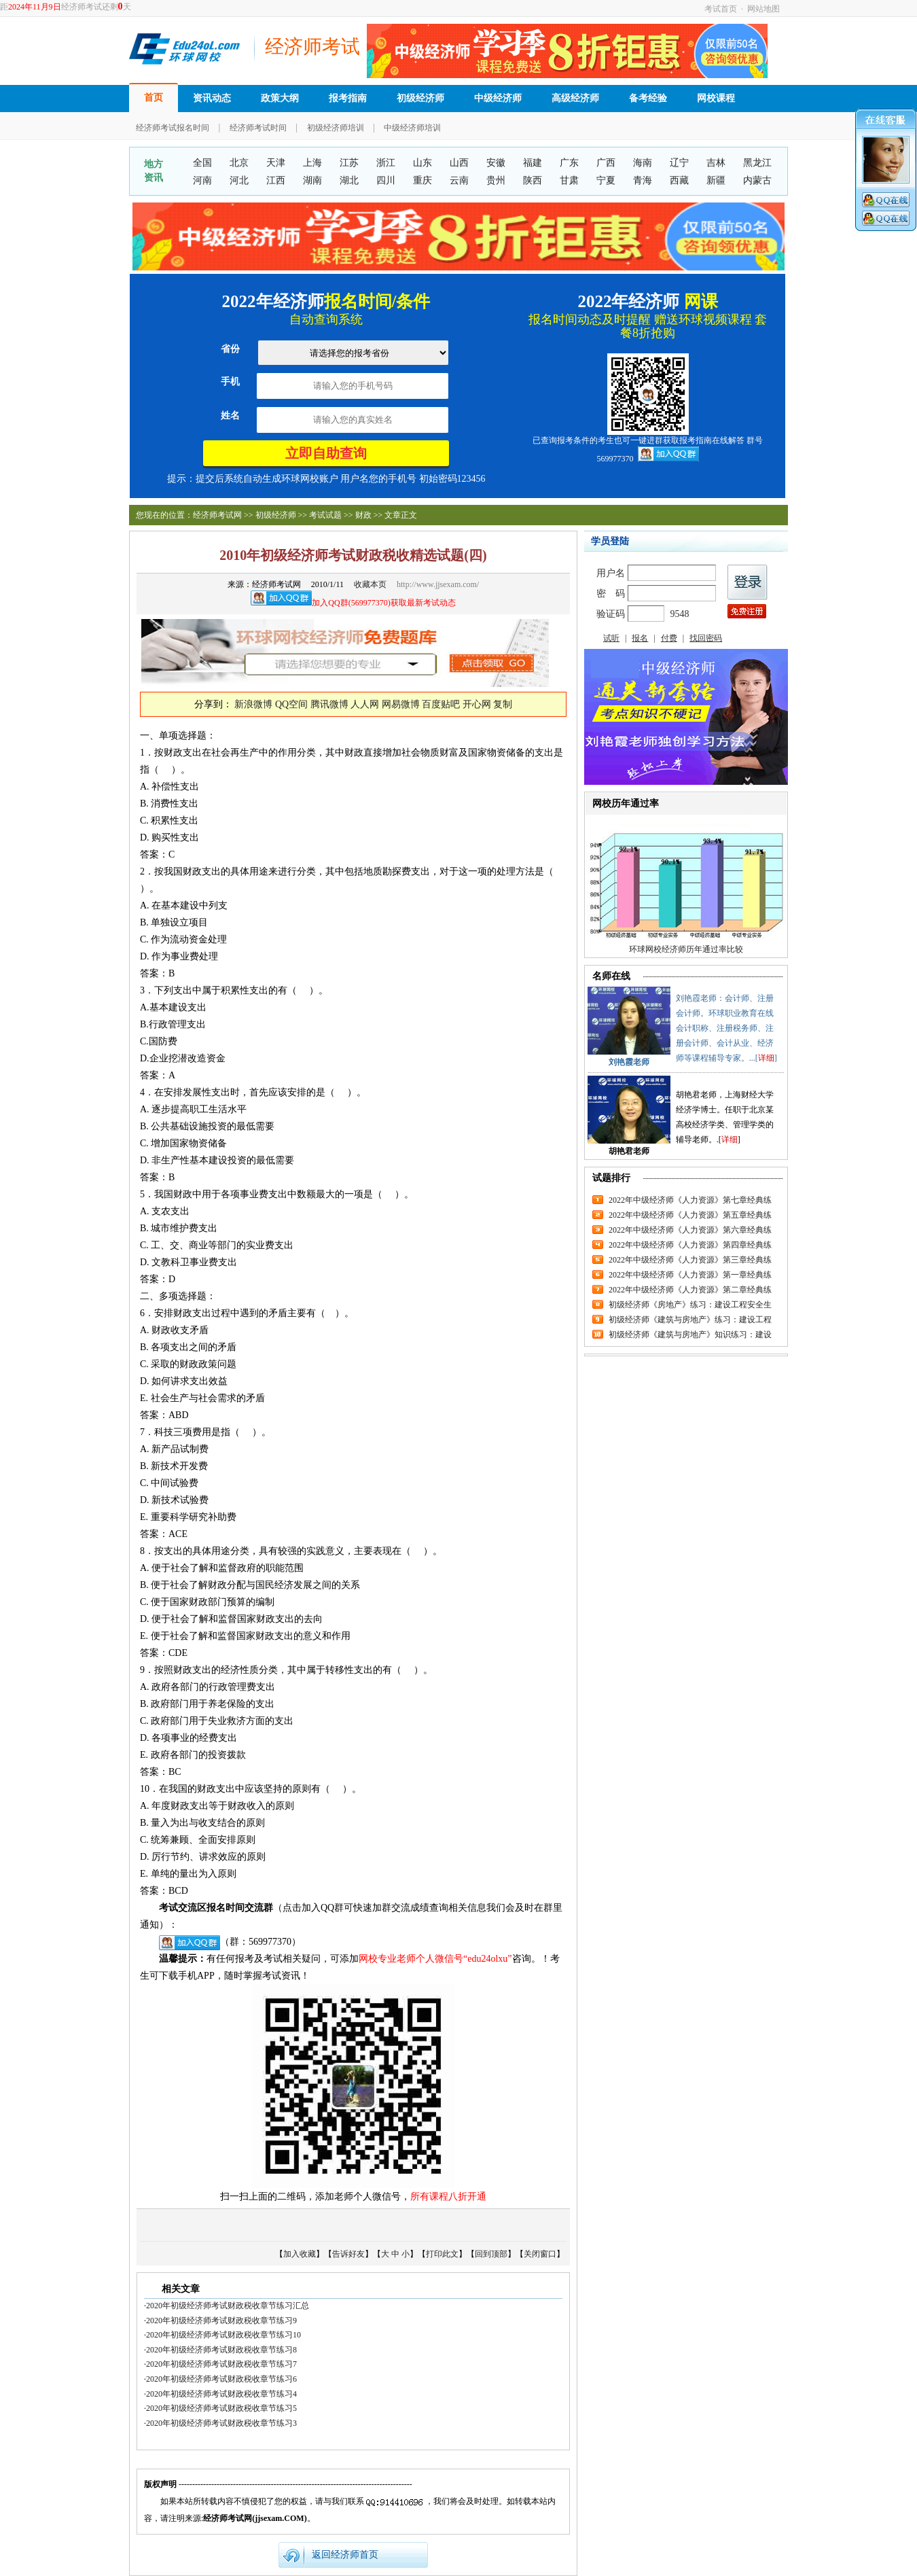  I want to click on 开心网, so click(477, 704).